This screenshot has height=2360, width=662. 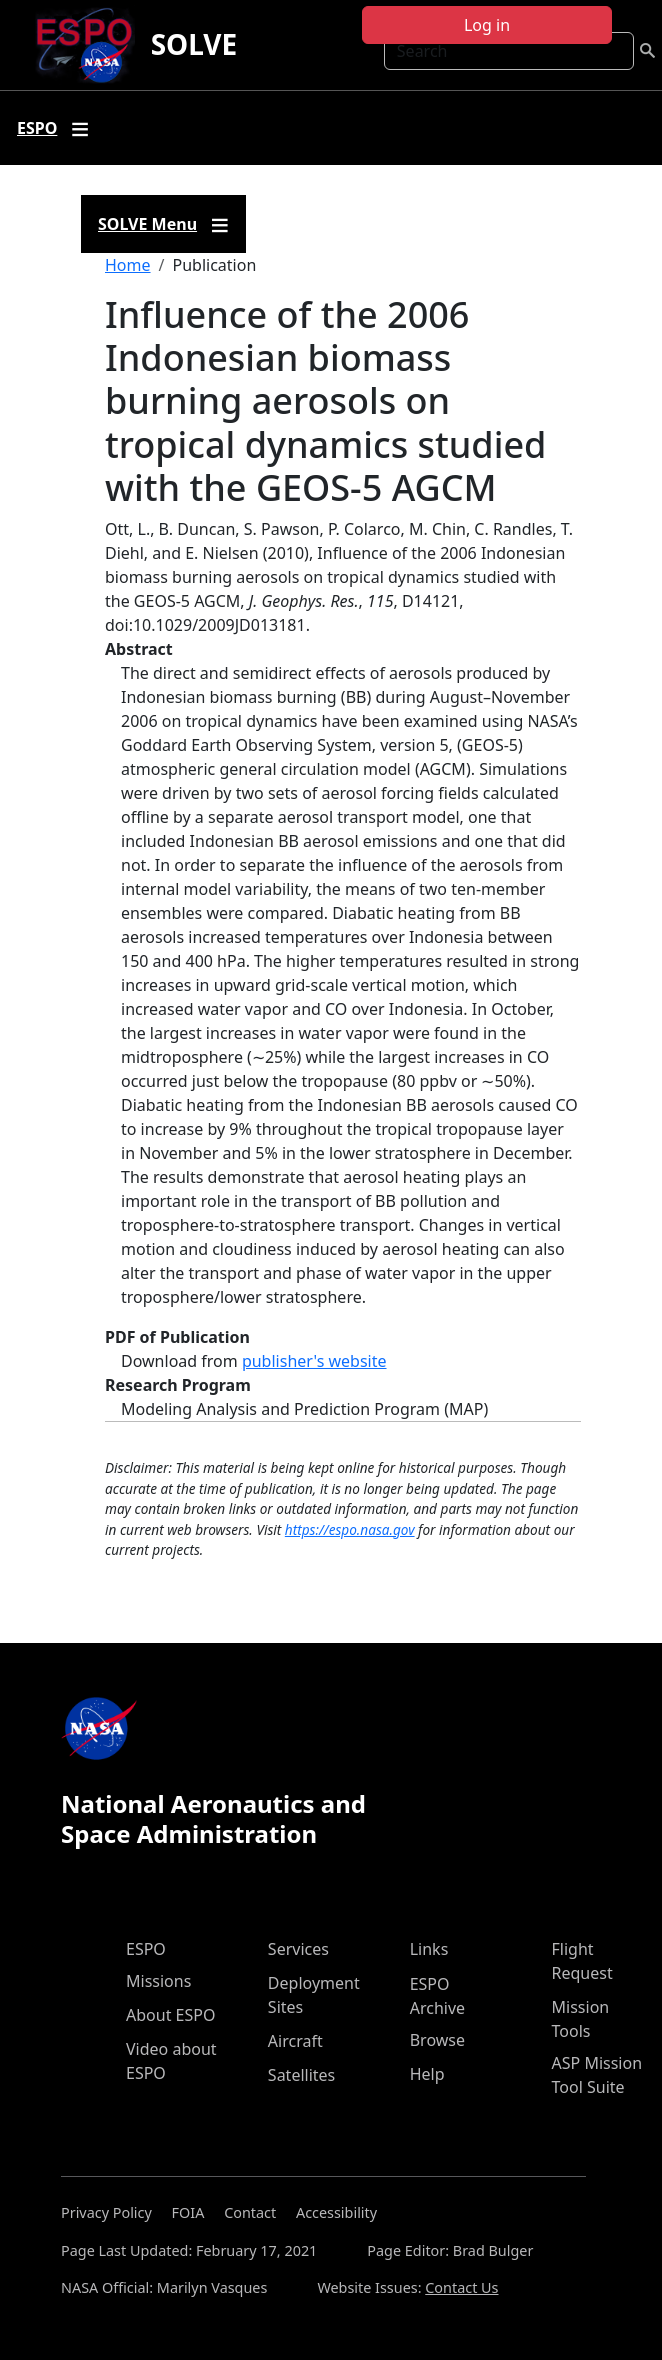 I want to click on Log in, so click(x=487, y=25).